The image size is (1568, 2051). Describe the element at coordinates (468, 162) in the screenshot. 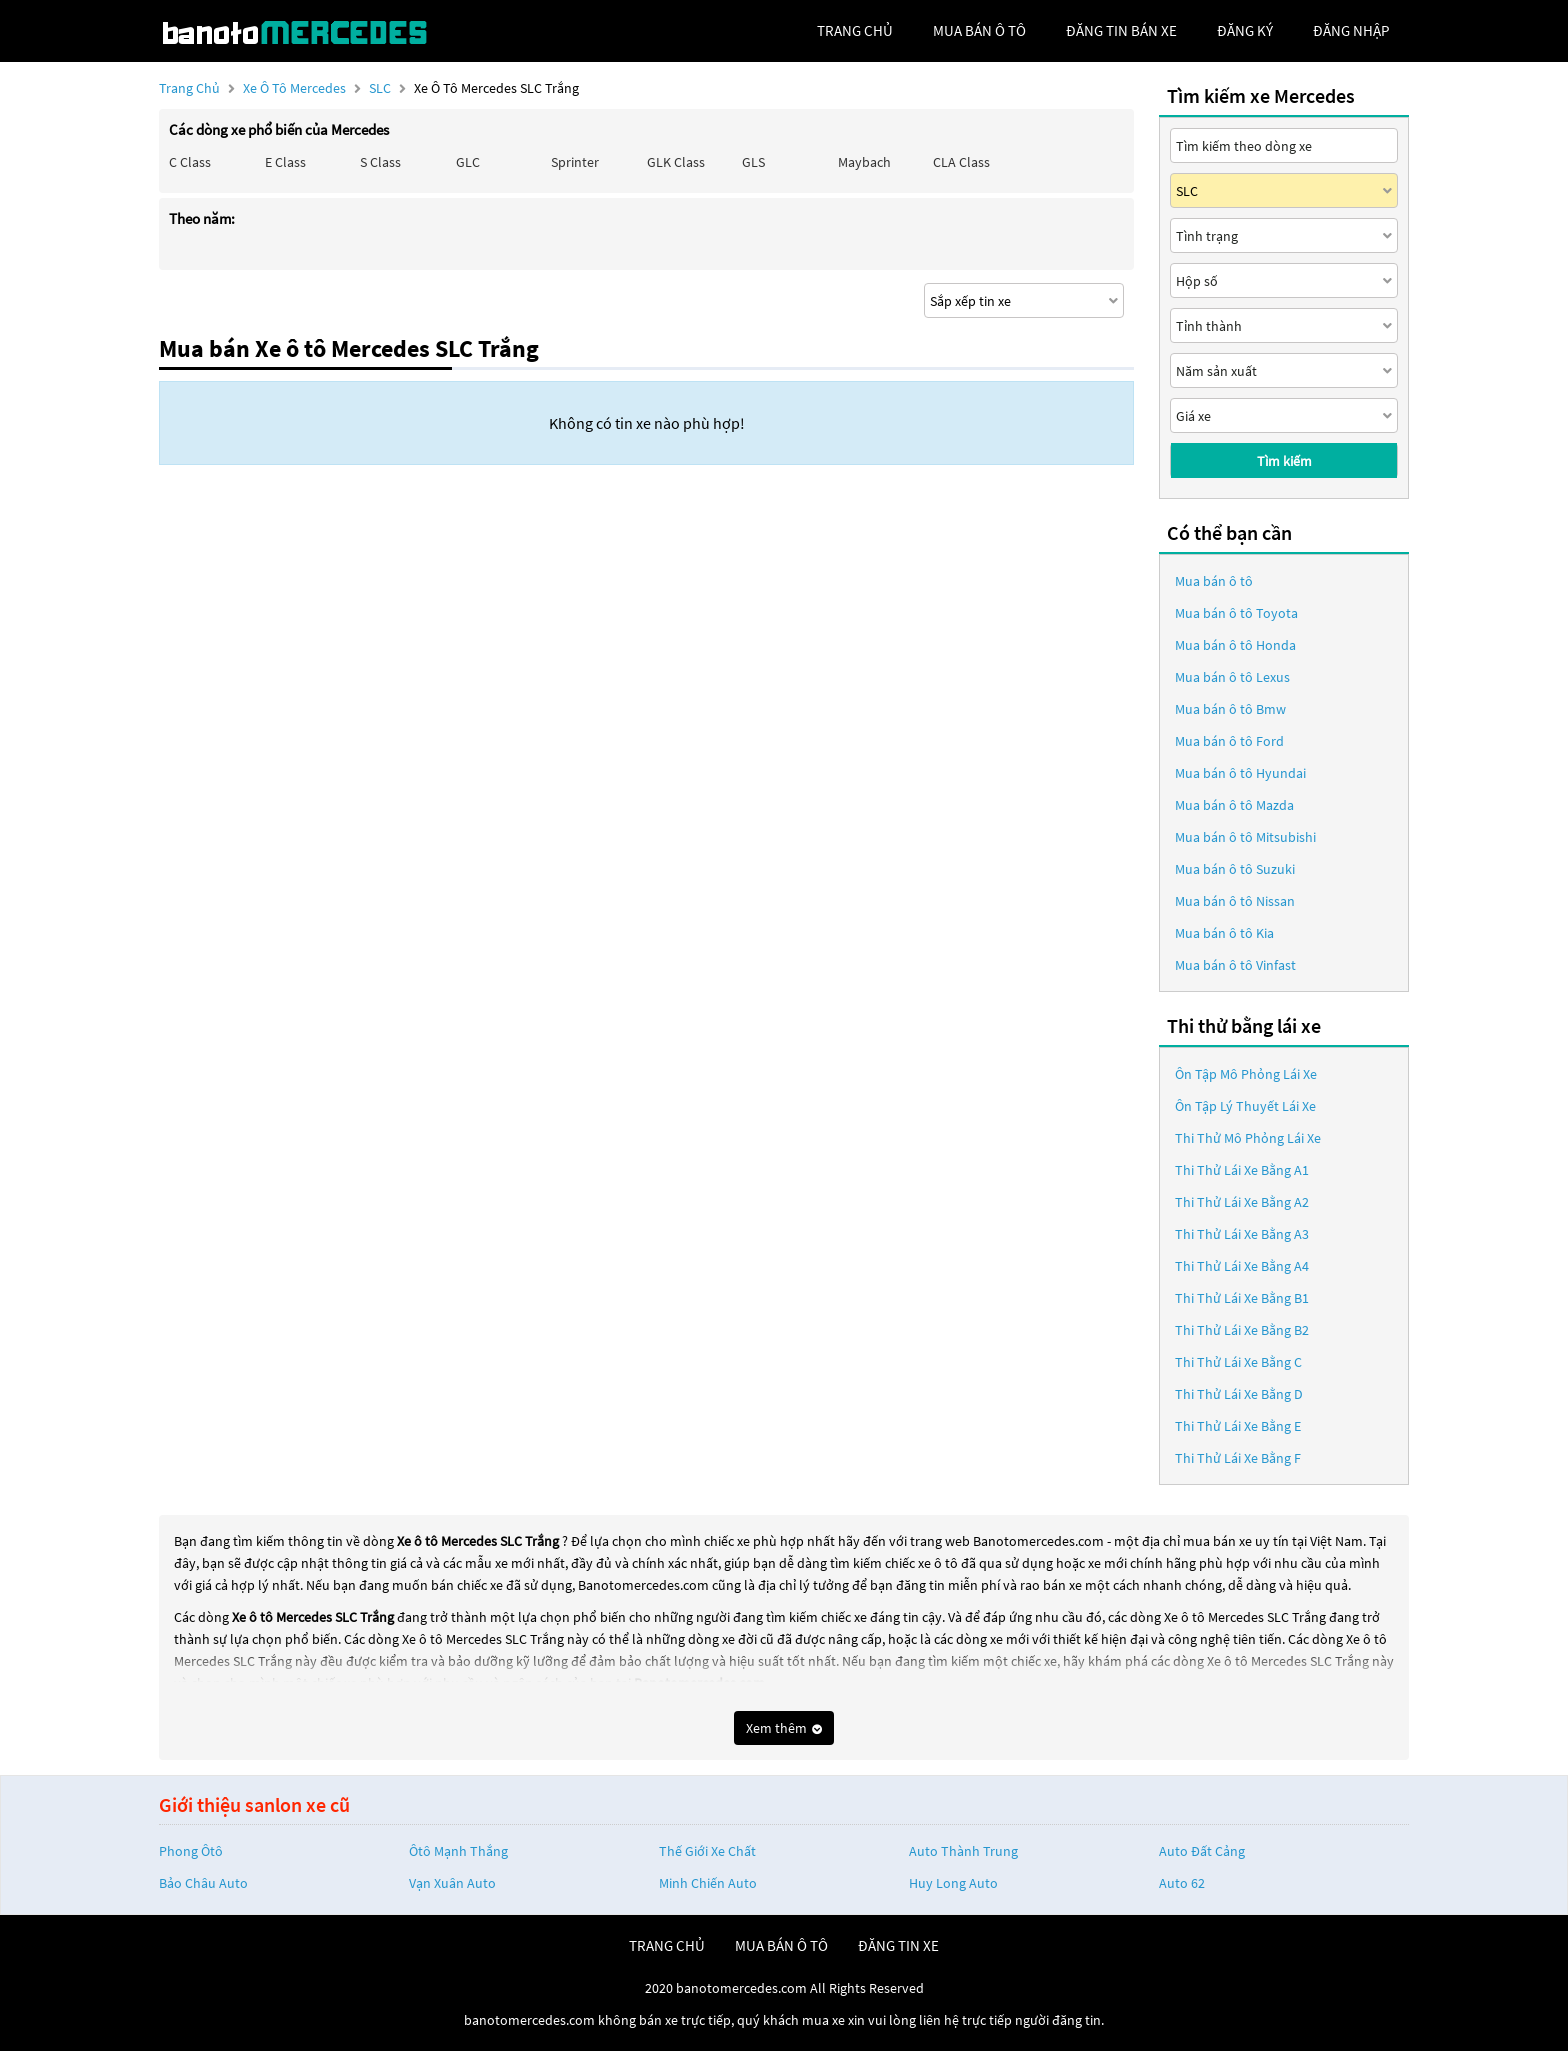

I see `GLC` at that location.